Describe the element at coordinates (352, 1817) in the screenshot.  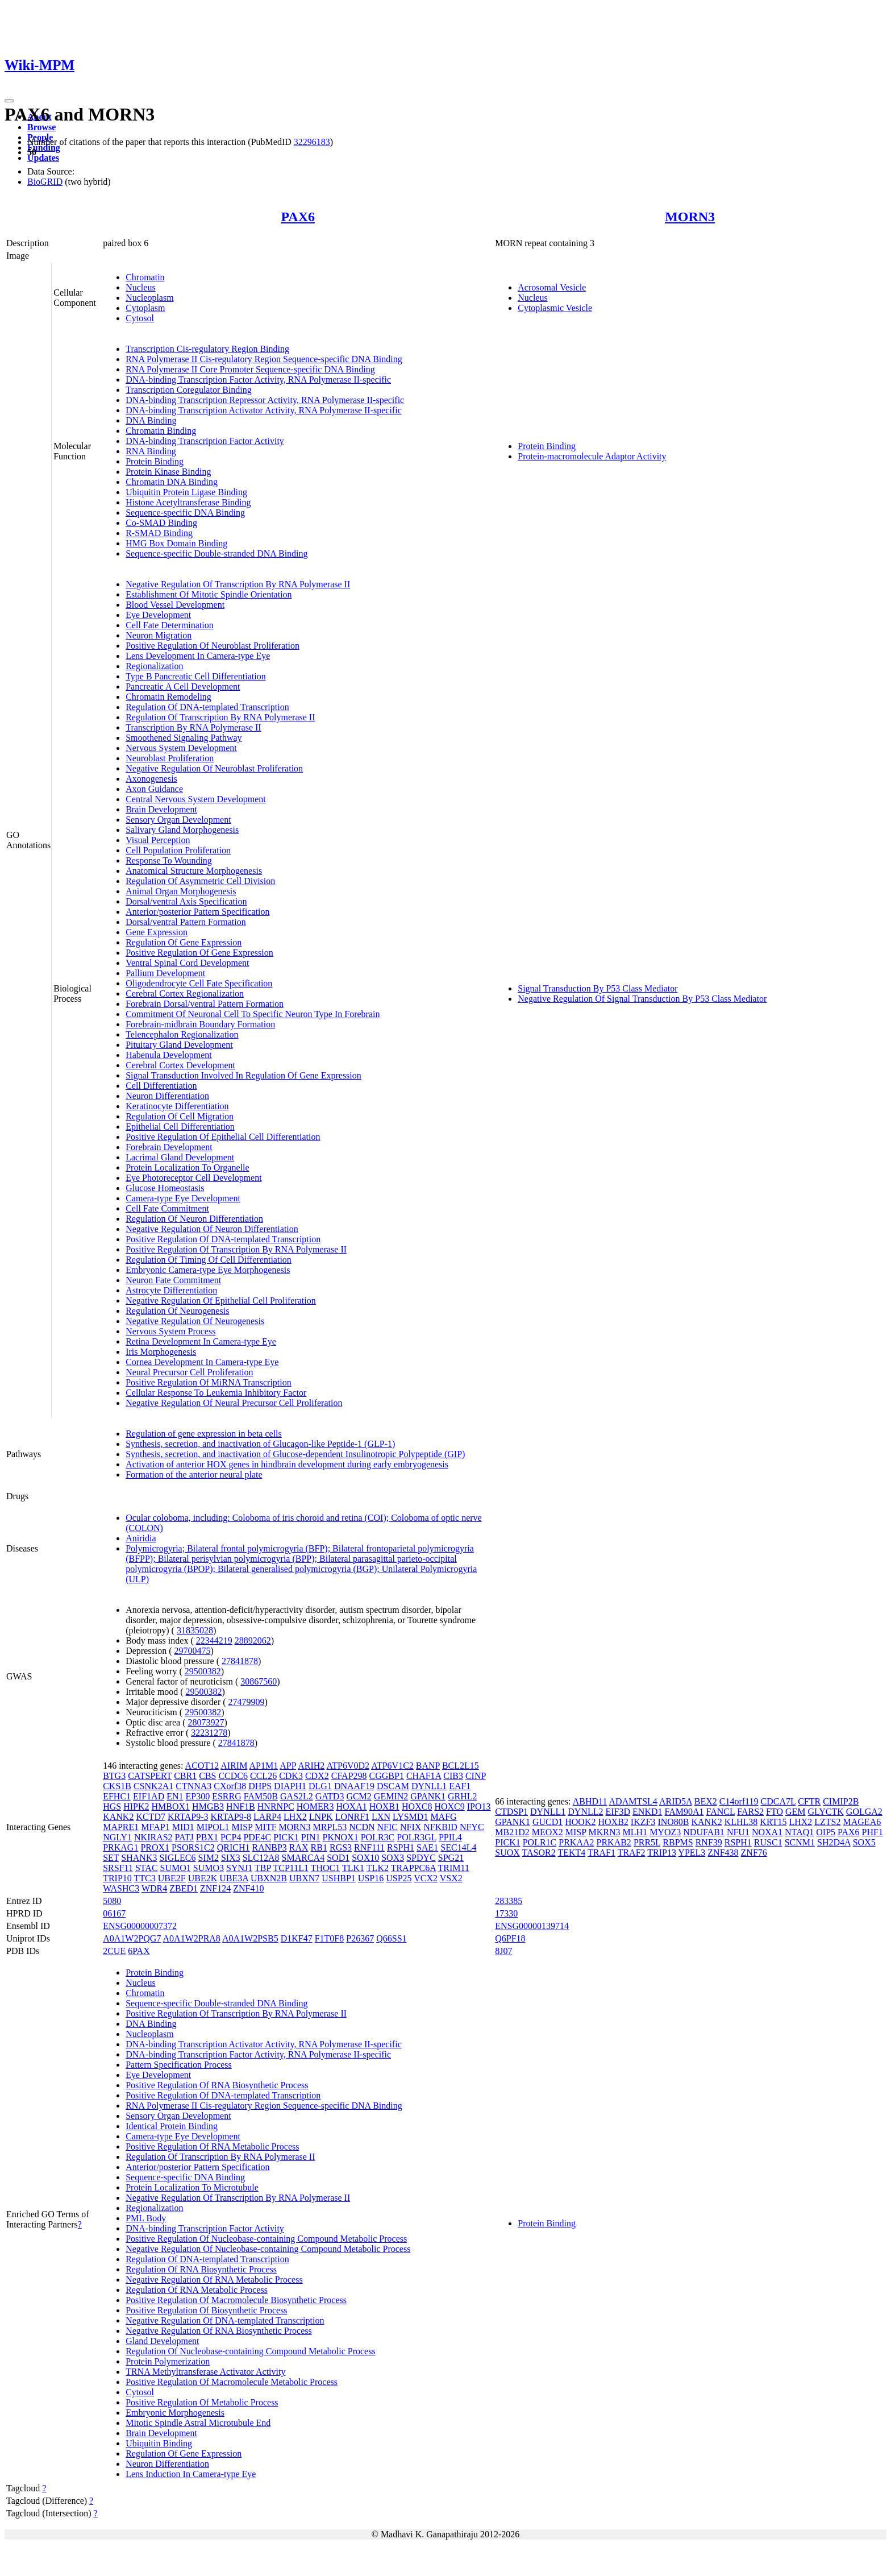
I see `LONRF1` at that location.